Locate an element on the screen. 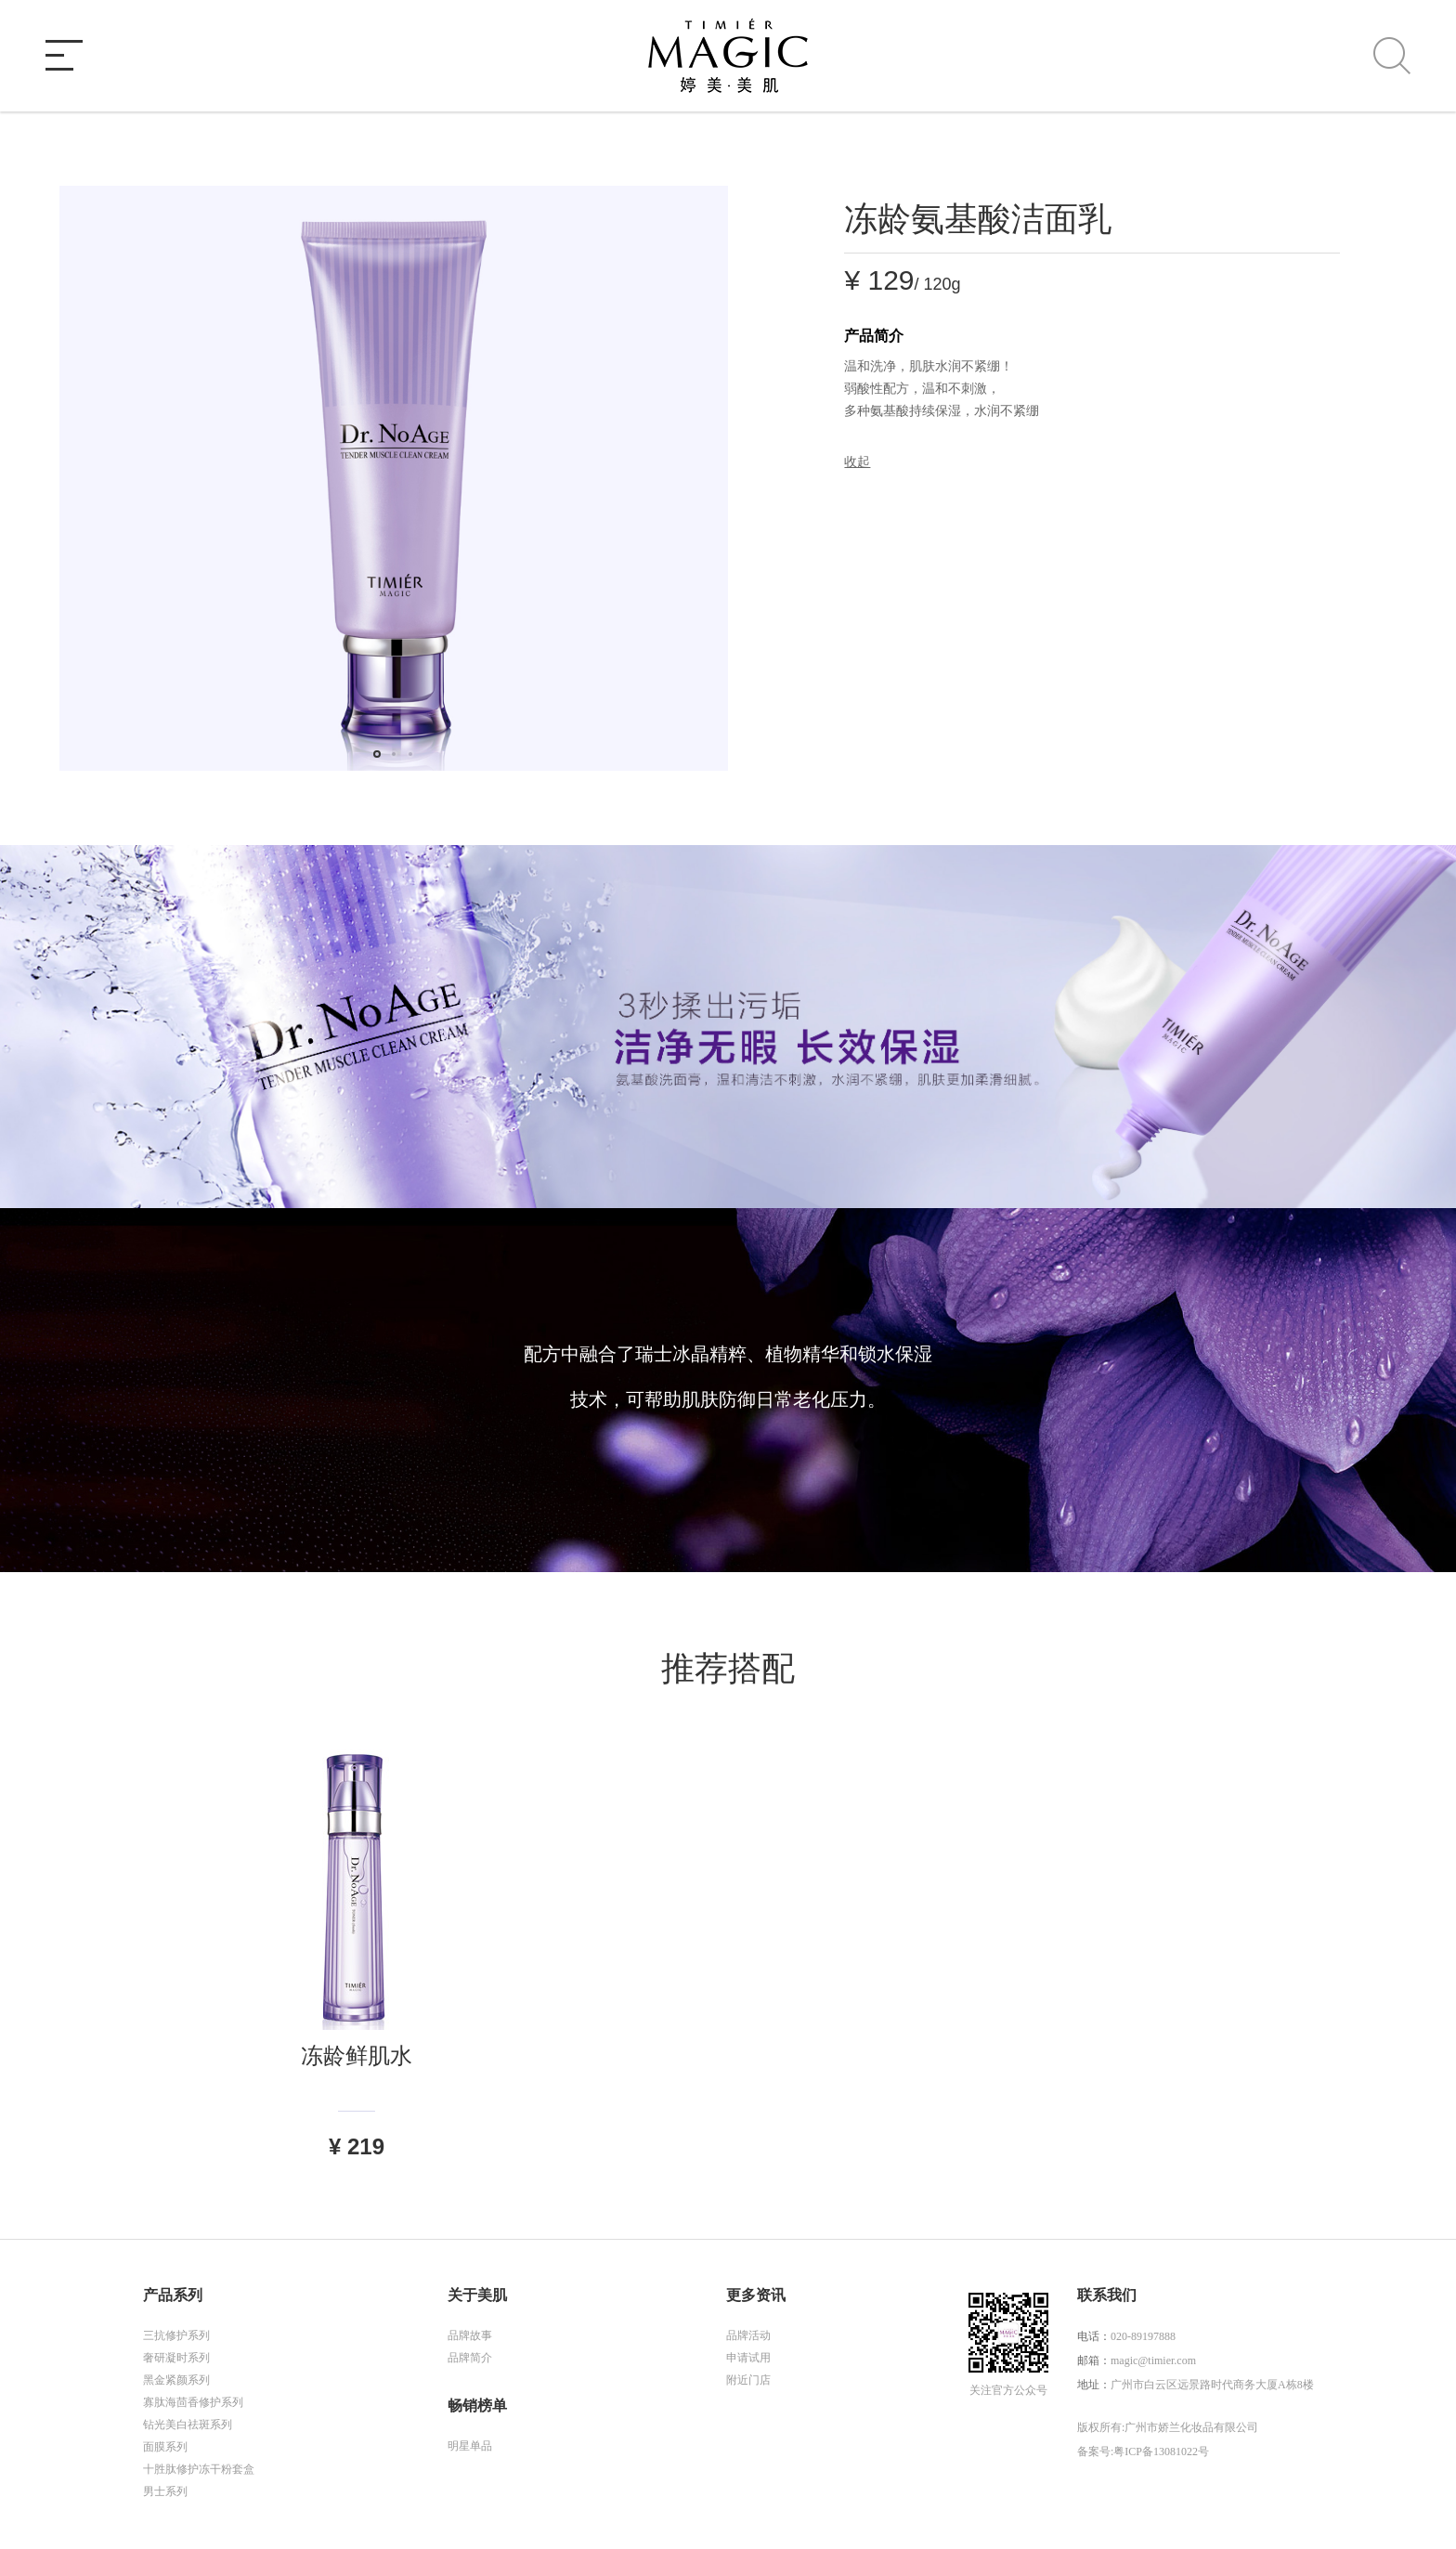  品牌简介 is located at coordinates (470, 2357).